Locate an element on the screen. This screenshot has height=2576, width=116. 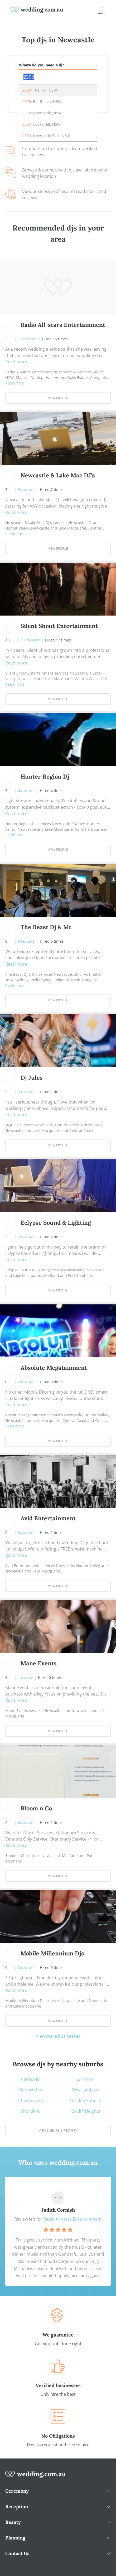
, Newcastle, NSW [option] is located at coordinates (42, 112).